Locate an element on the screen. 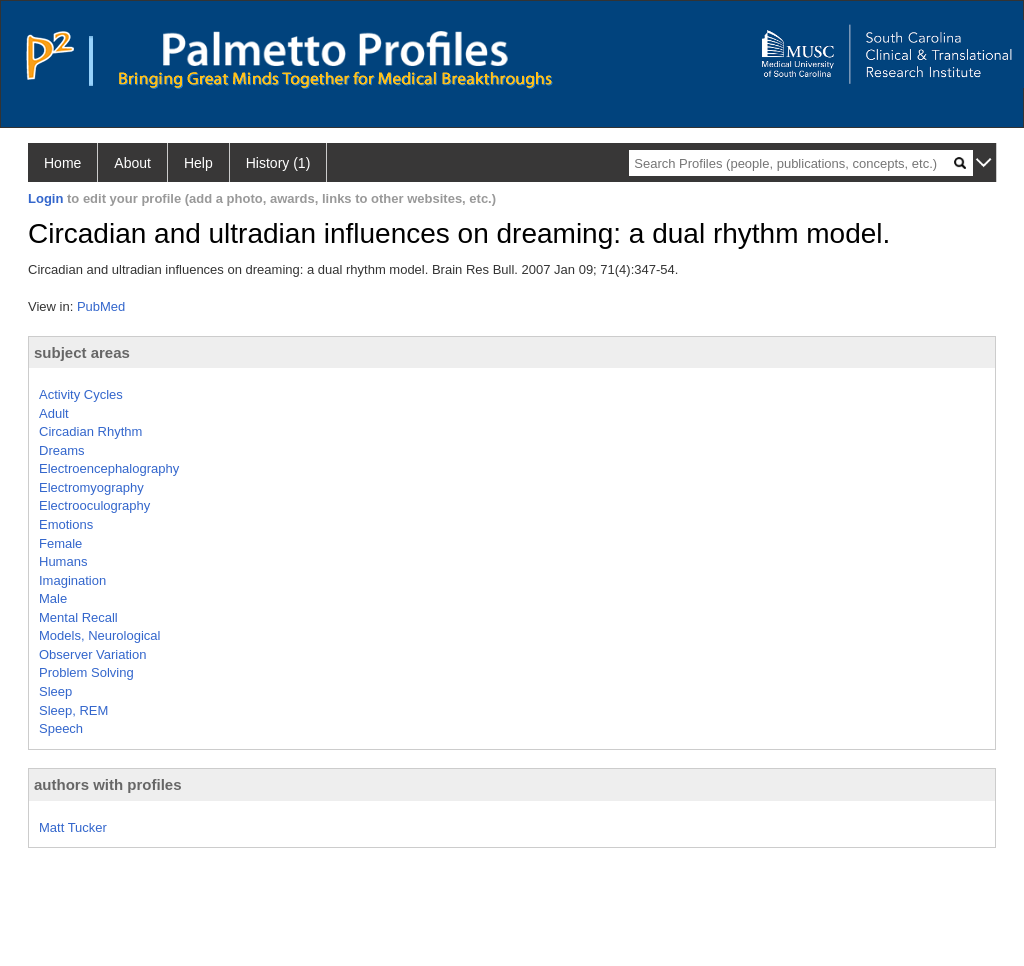  Activity Cycles is located at coordinates (81, 394).